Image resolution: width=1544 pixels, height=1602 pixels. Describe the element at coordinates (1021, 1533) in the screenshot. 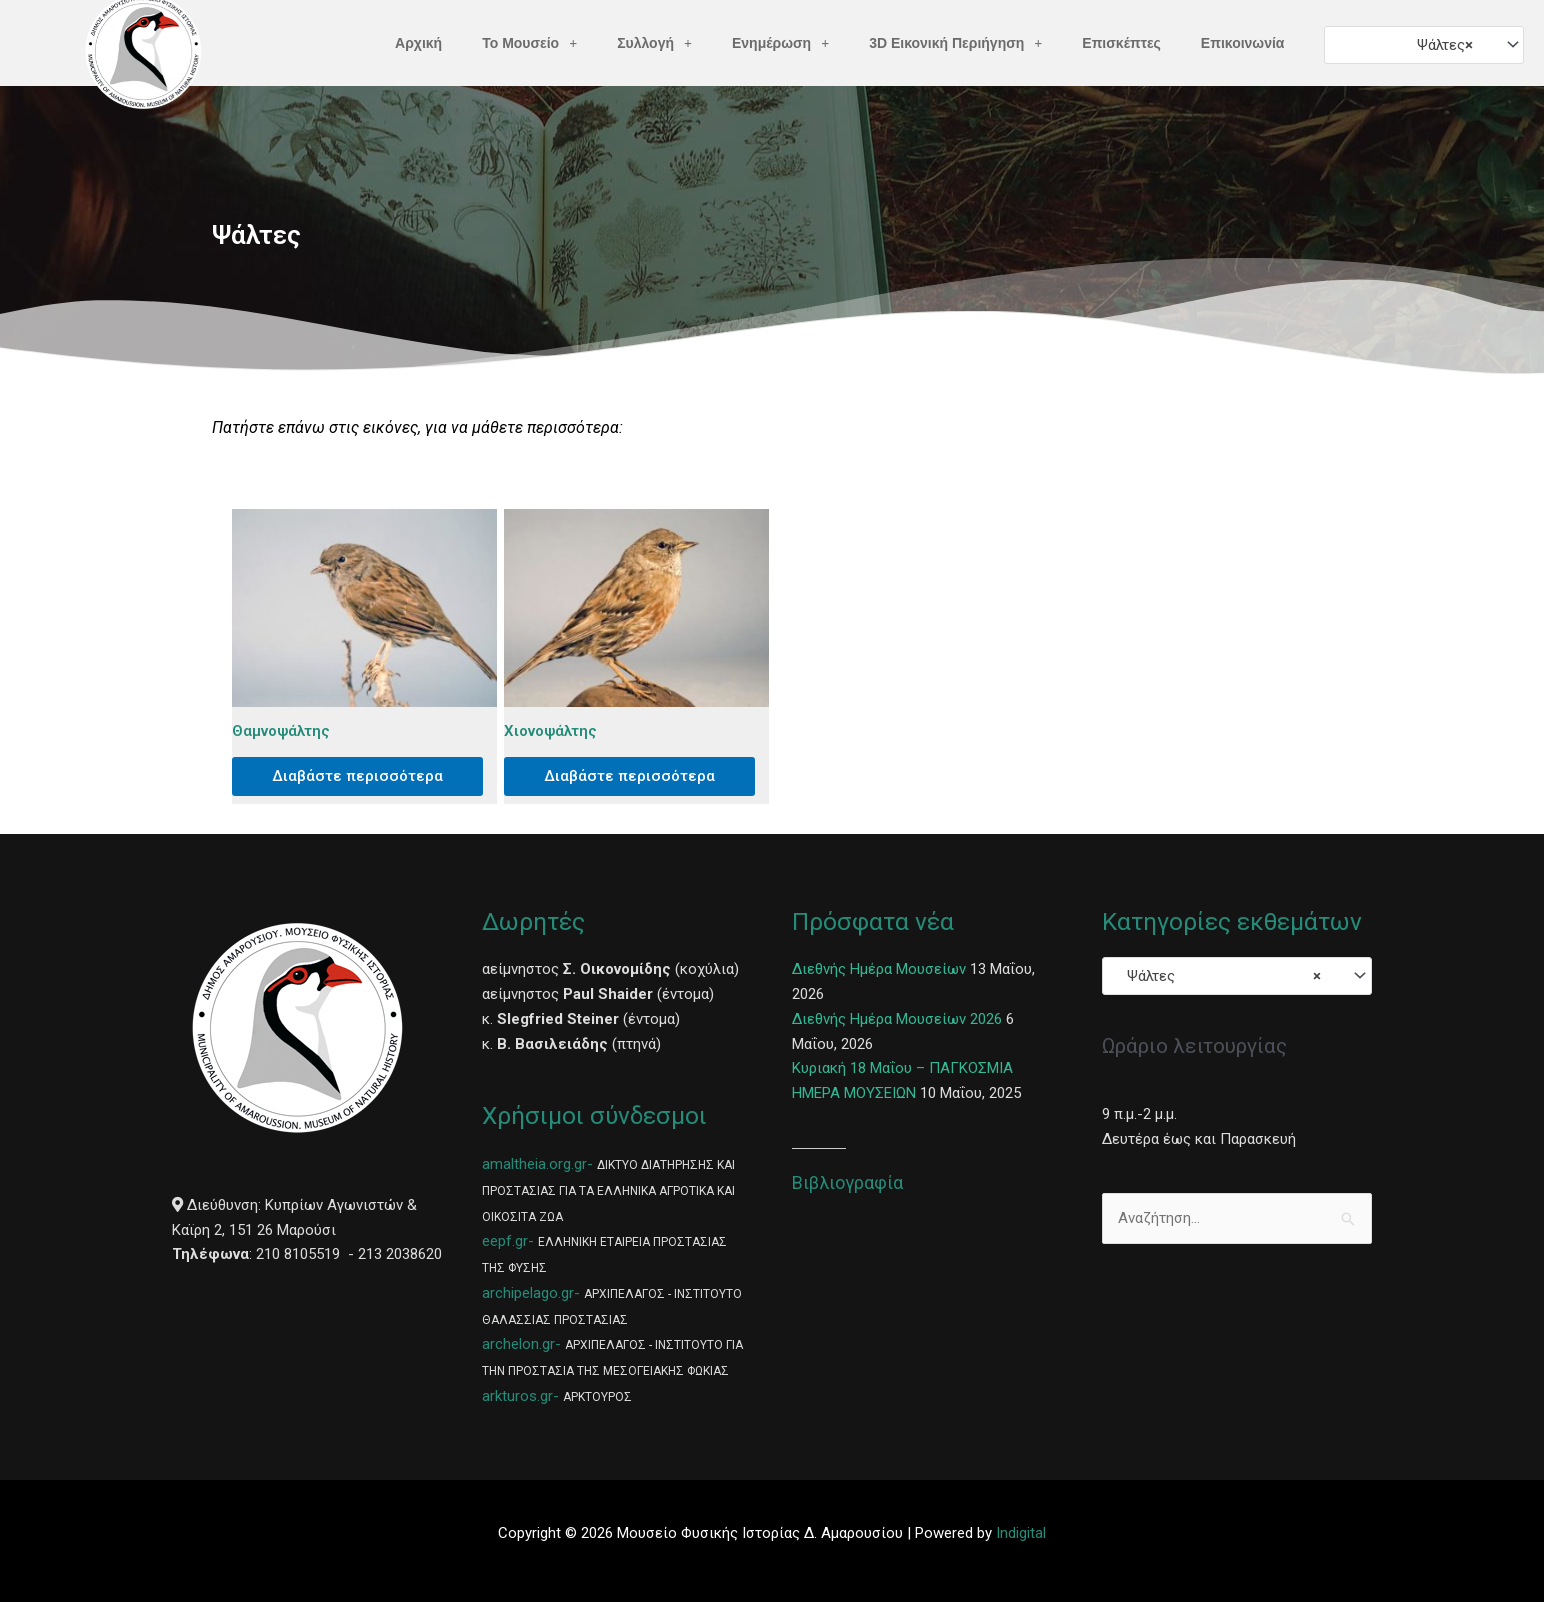

I see `Indigital` at that location.